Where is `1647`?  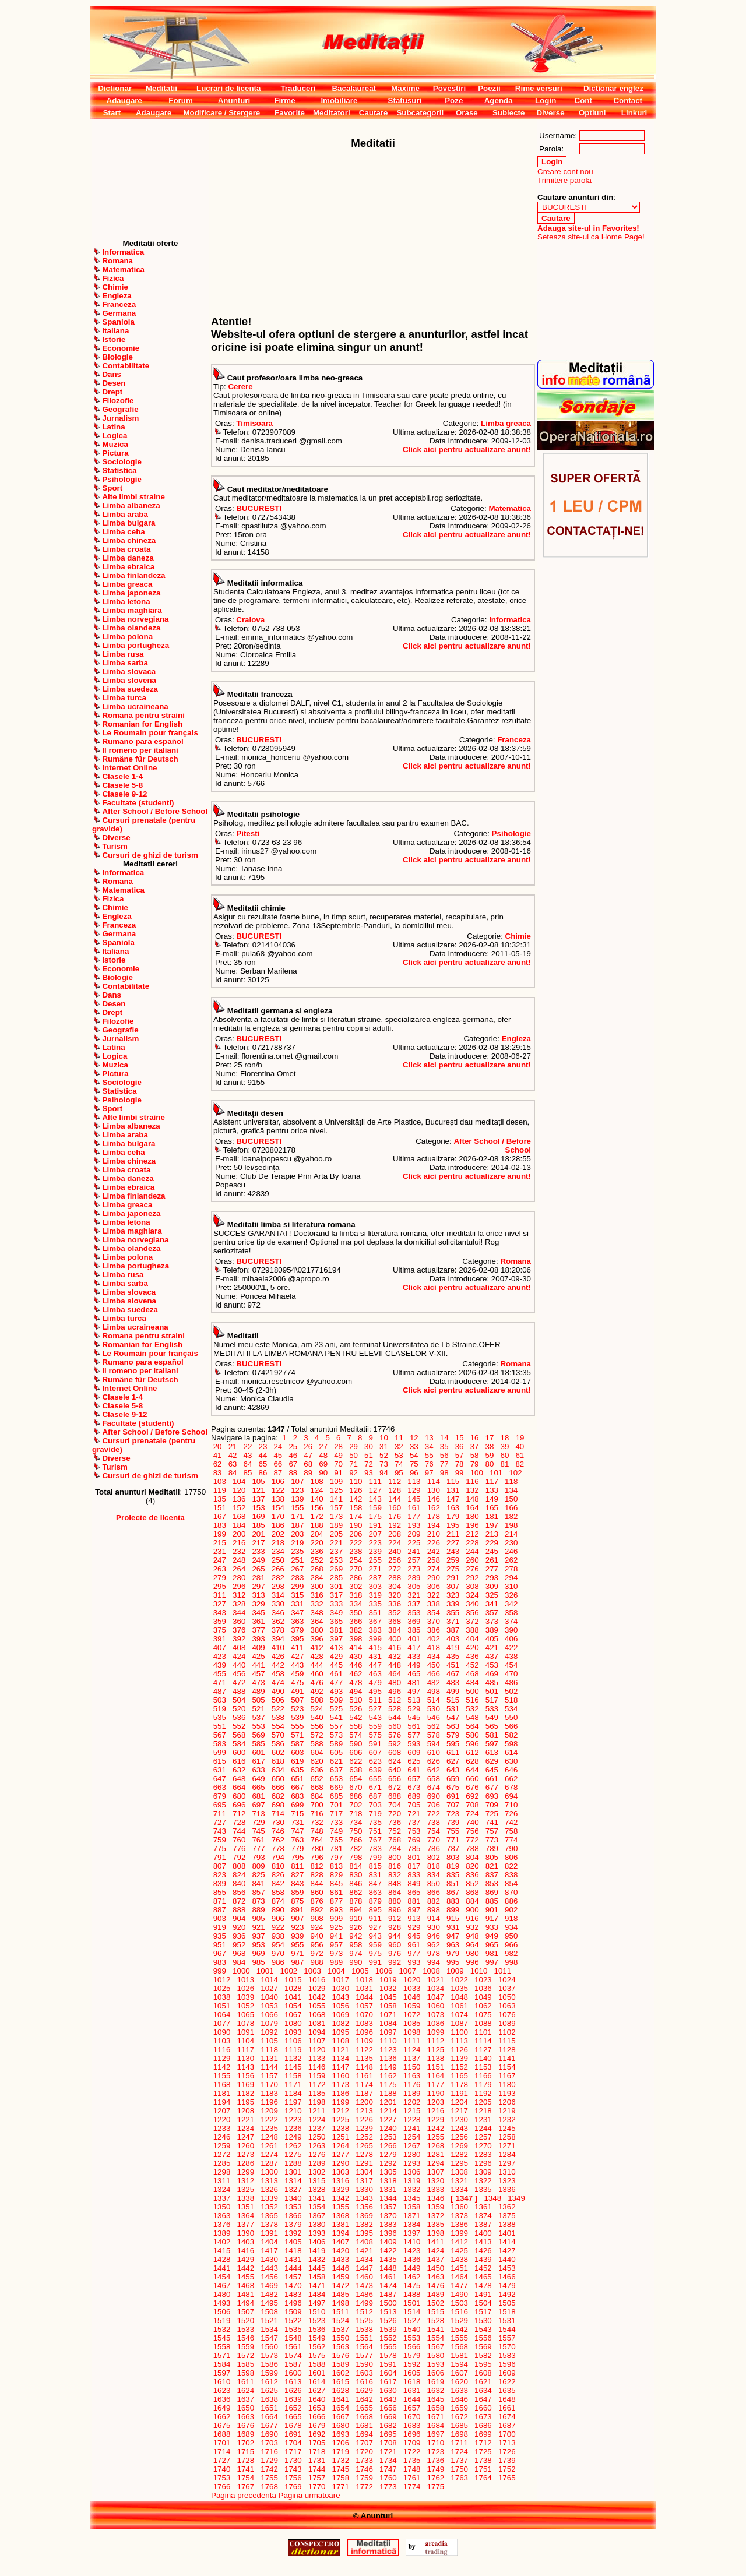 1647 is located at coordinates (483, 2399).